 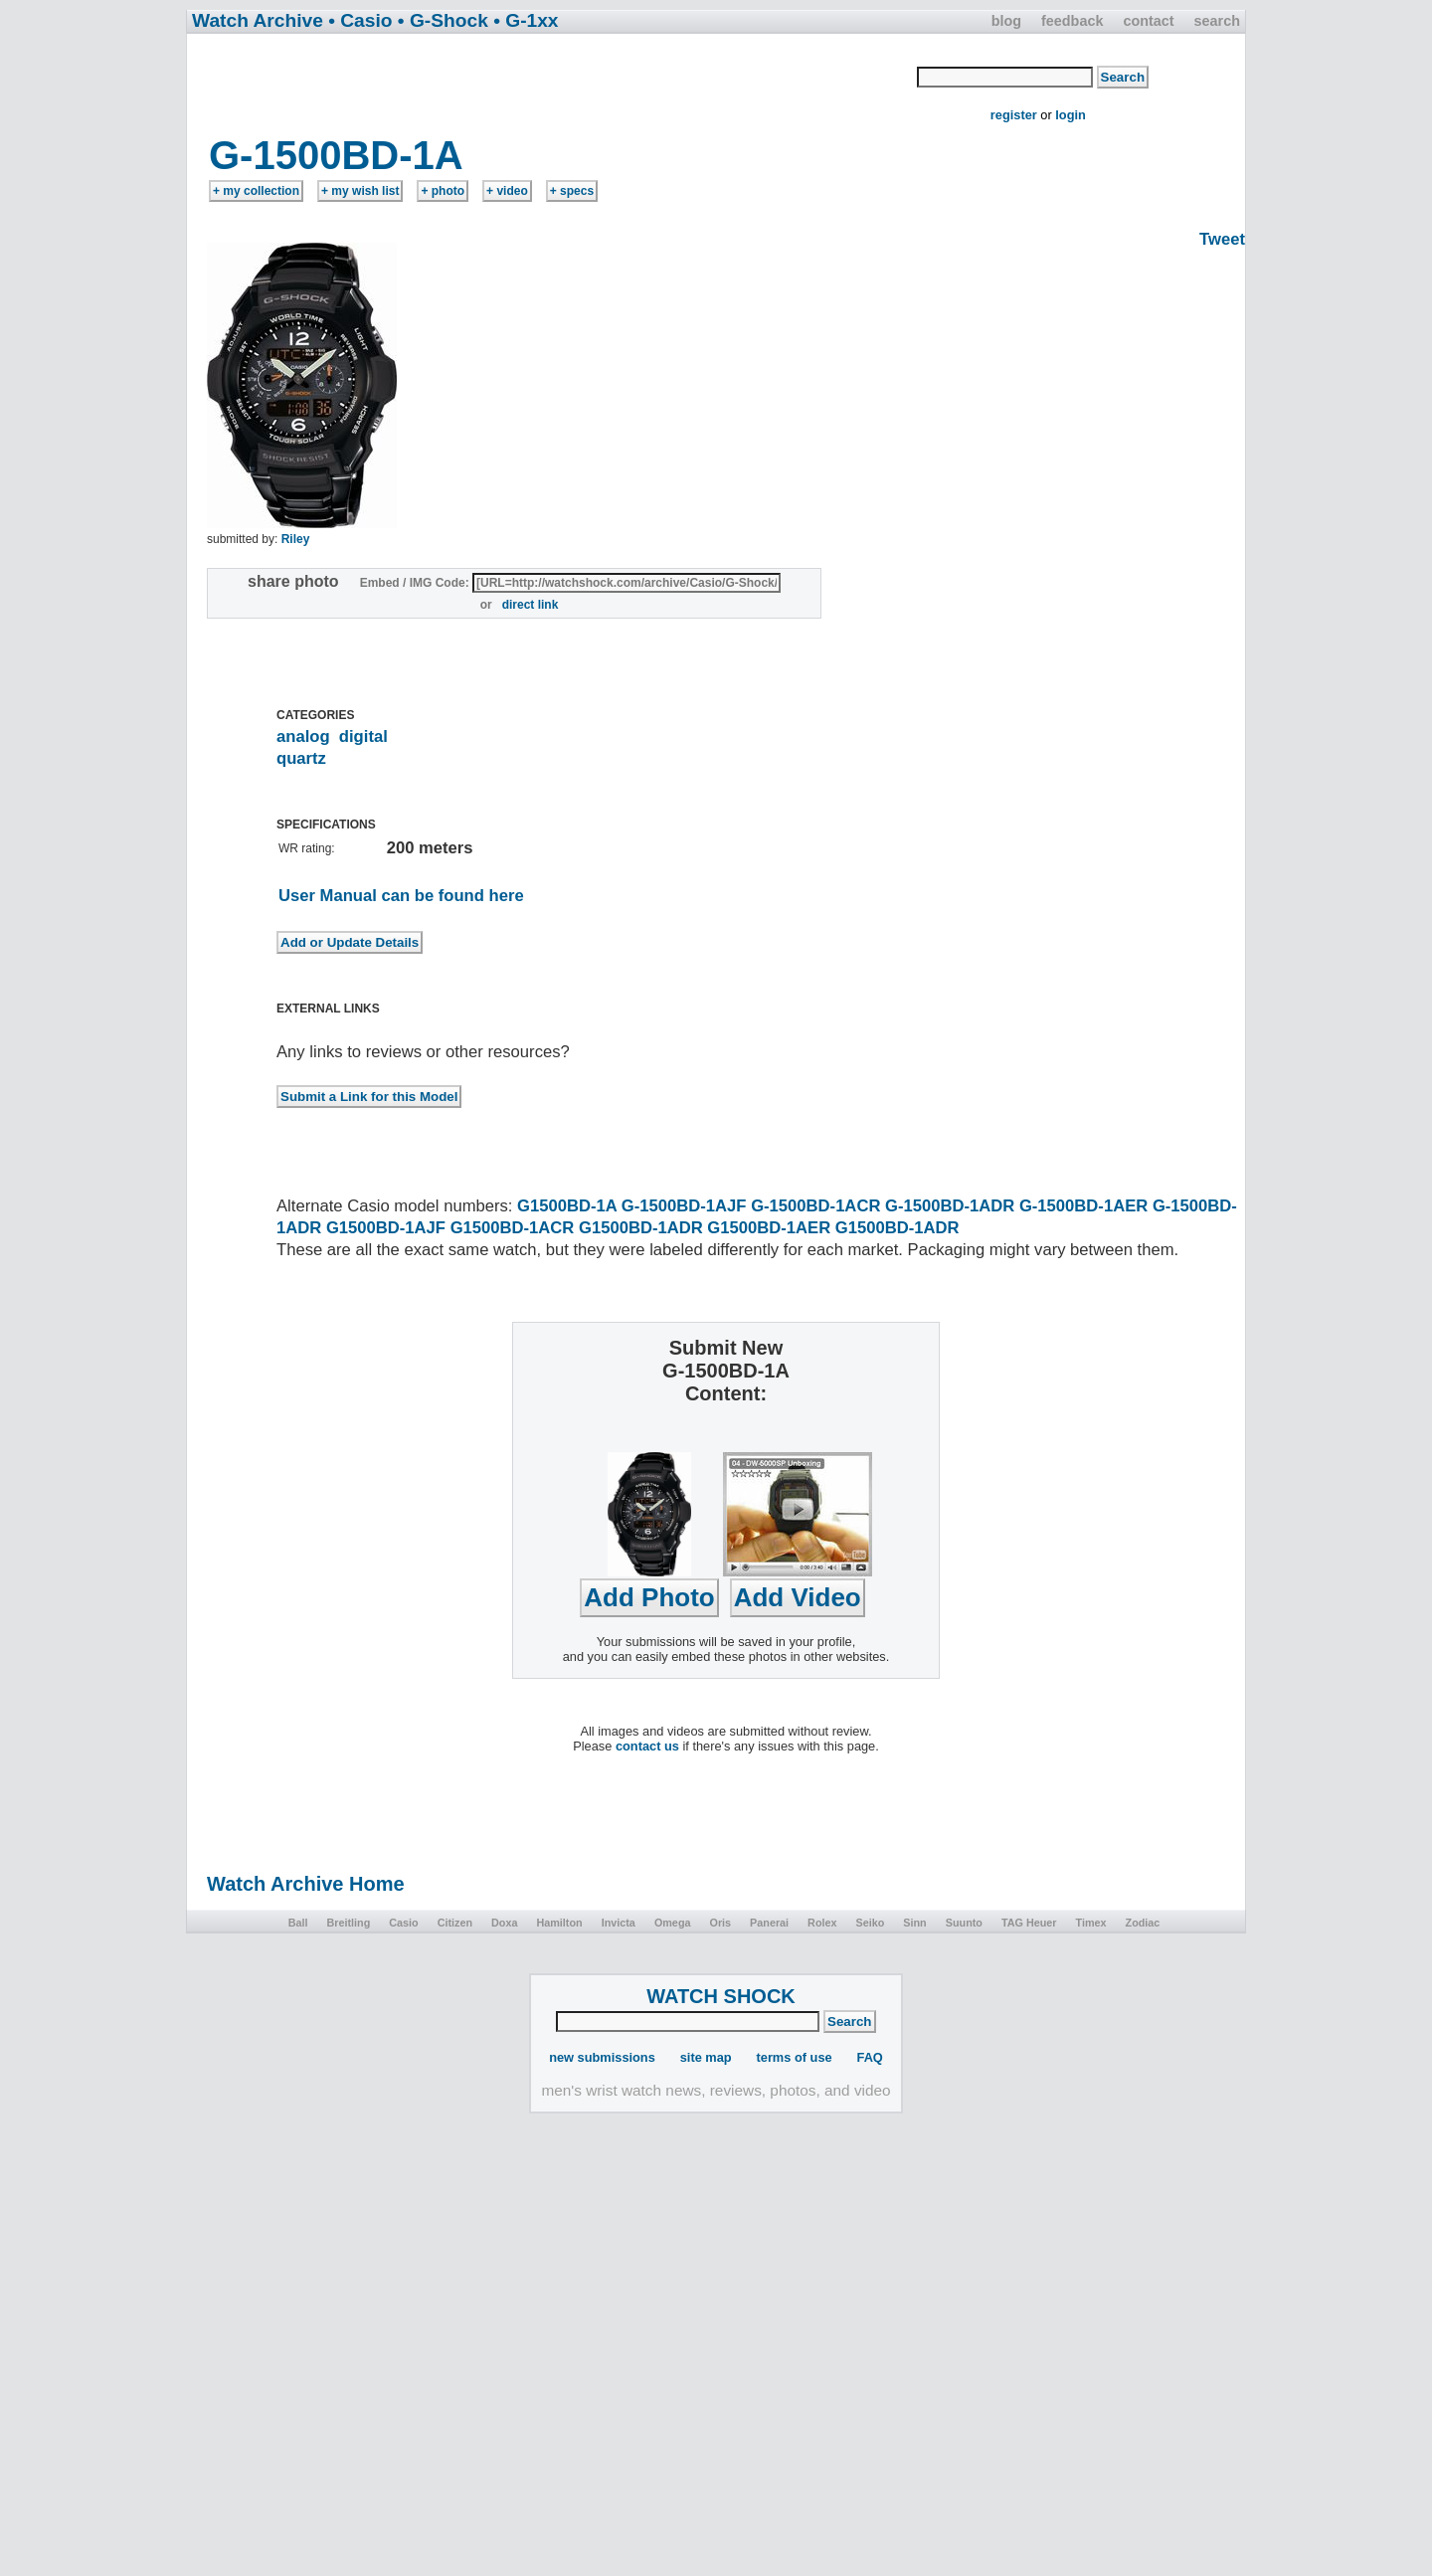 I want to click on blog, so click(x=1006, y=21).